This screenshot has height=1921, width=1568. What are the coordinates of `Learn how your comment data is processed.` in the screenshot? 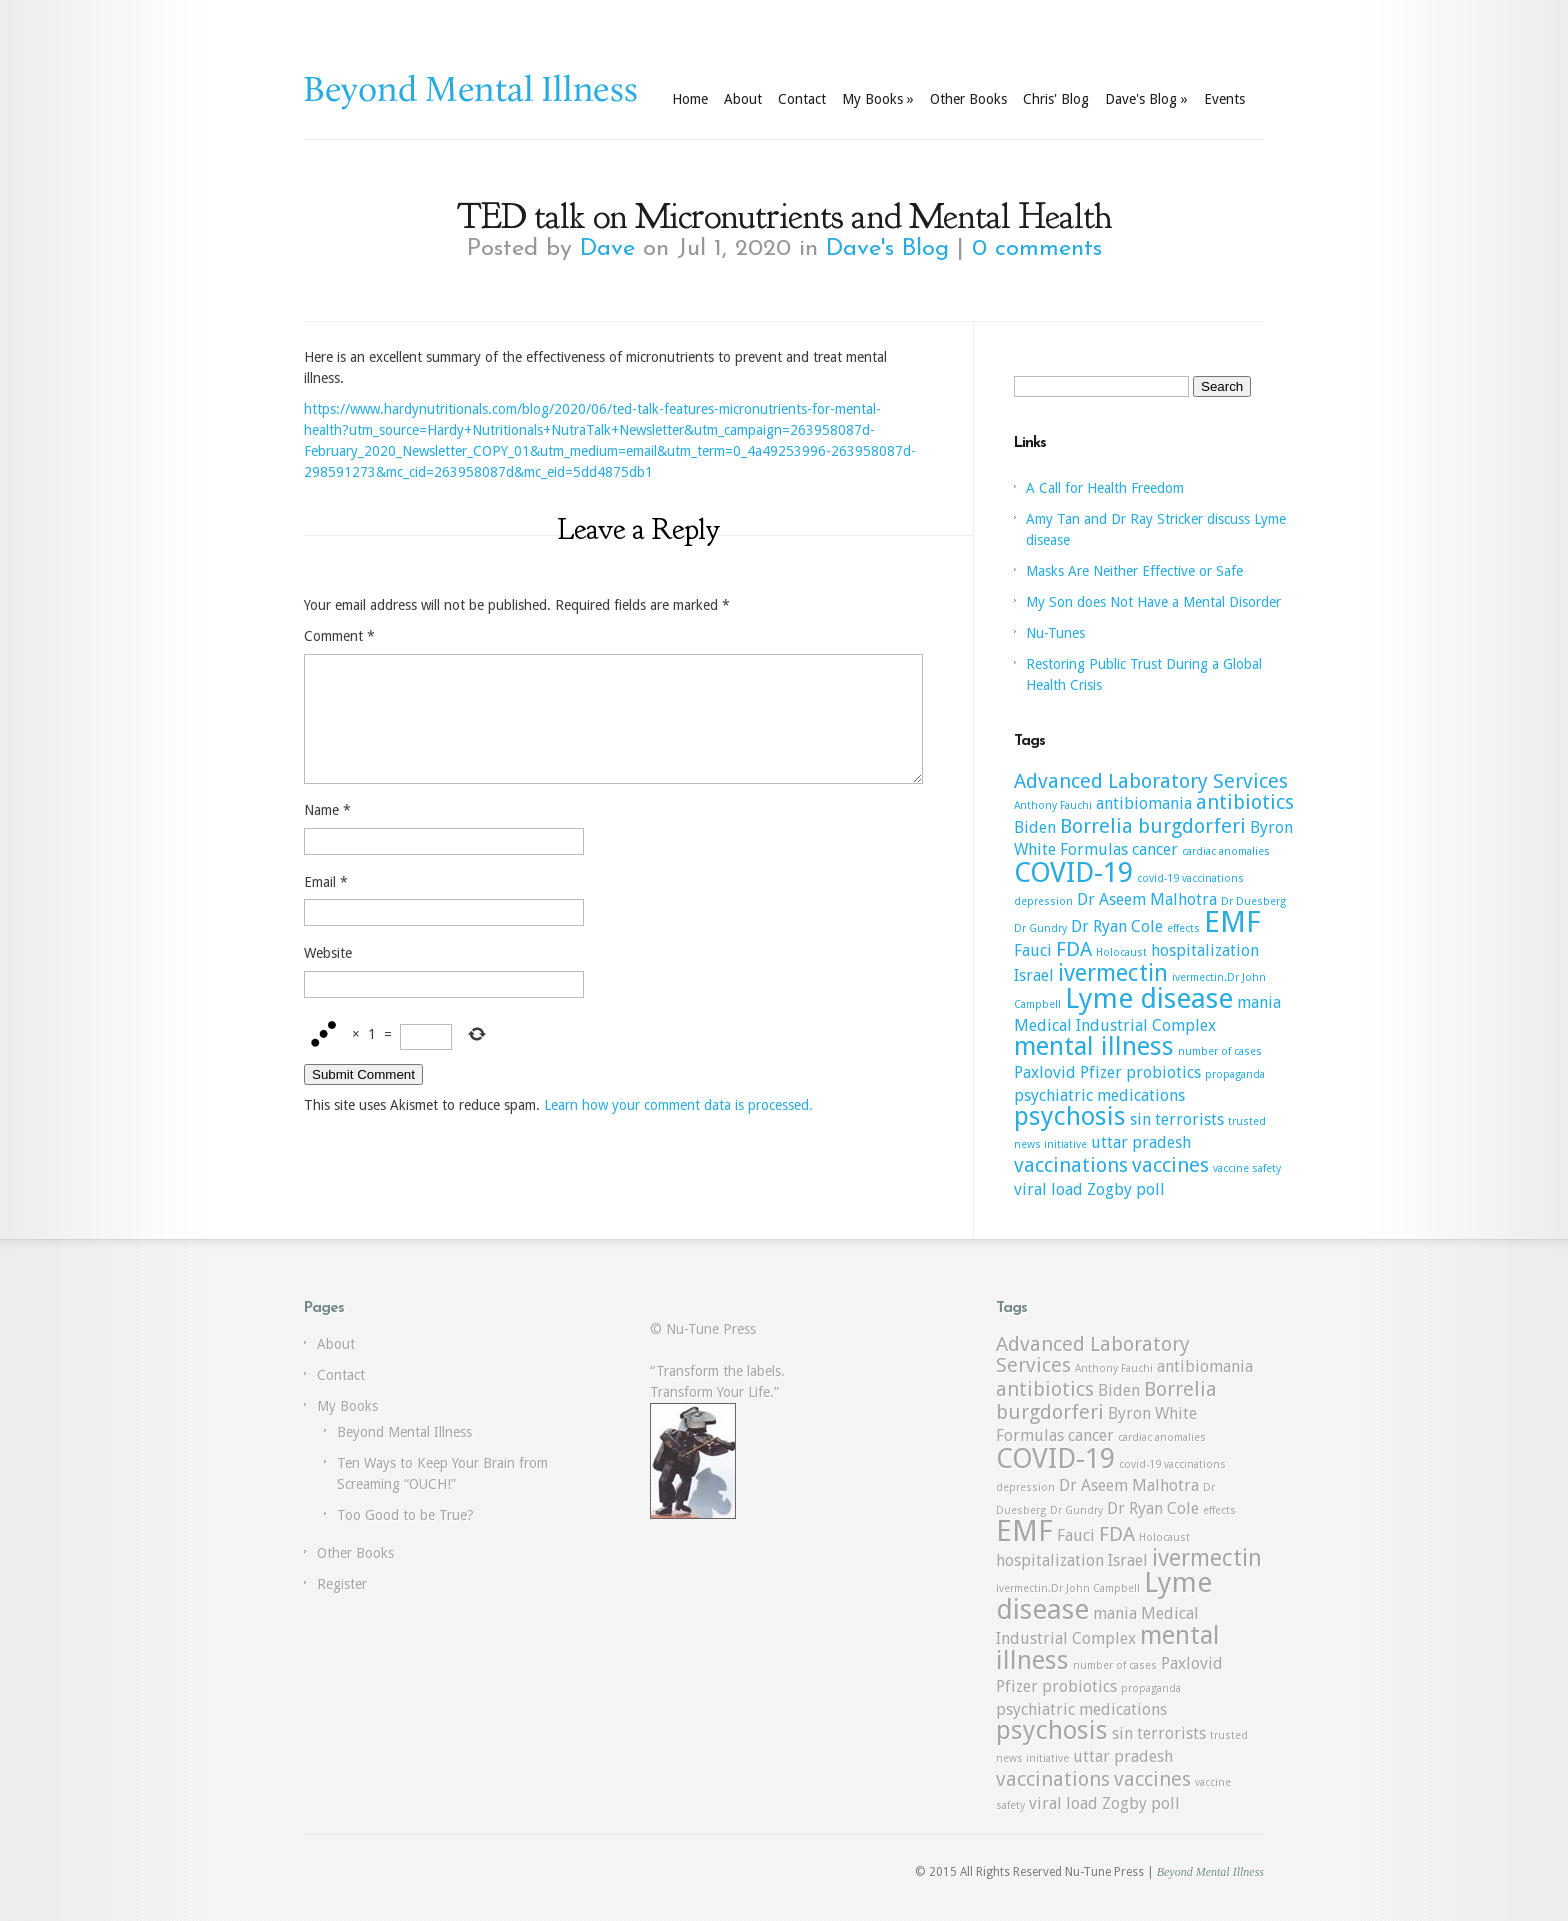 It's located at (678, 1129).